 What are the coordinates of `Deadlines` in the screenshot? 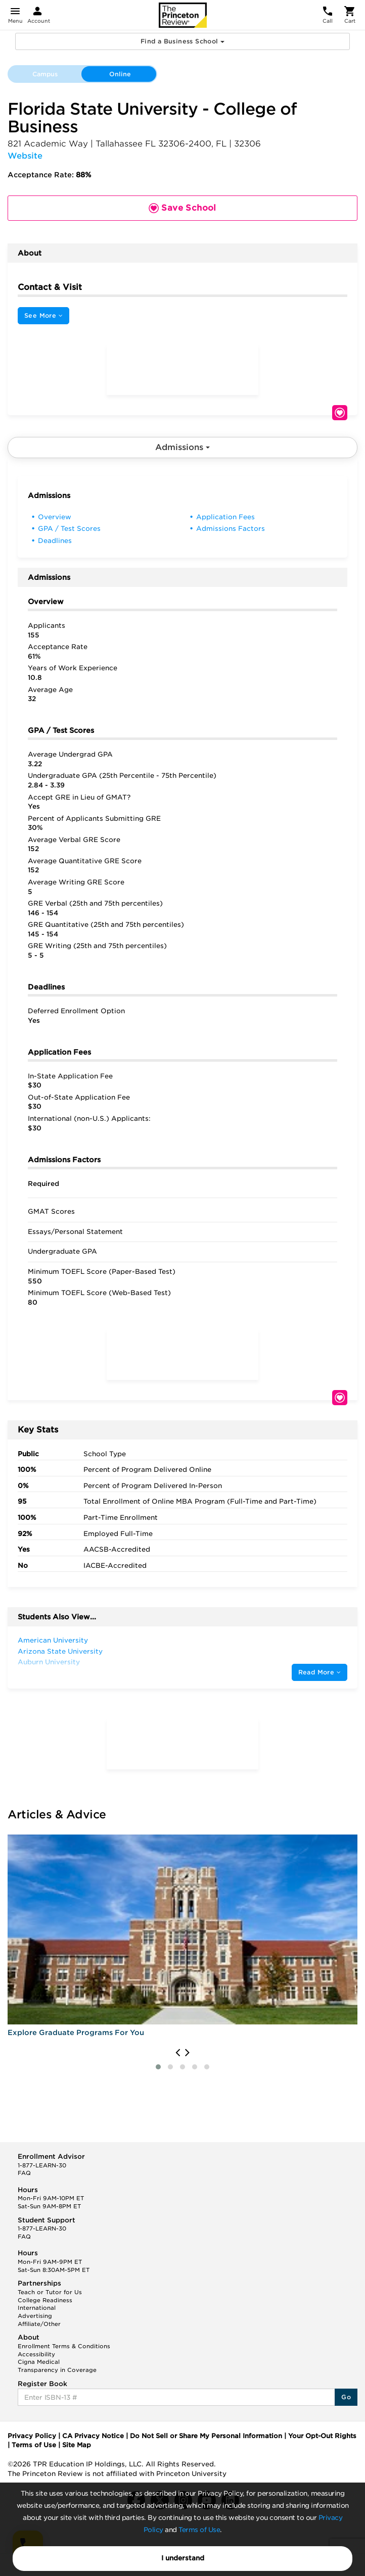 It's located at (55, 540).